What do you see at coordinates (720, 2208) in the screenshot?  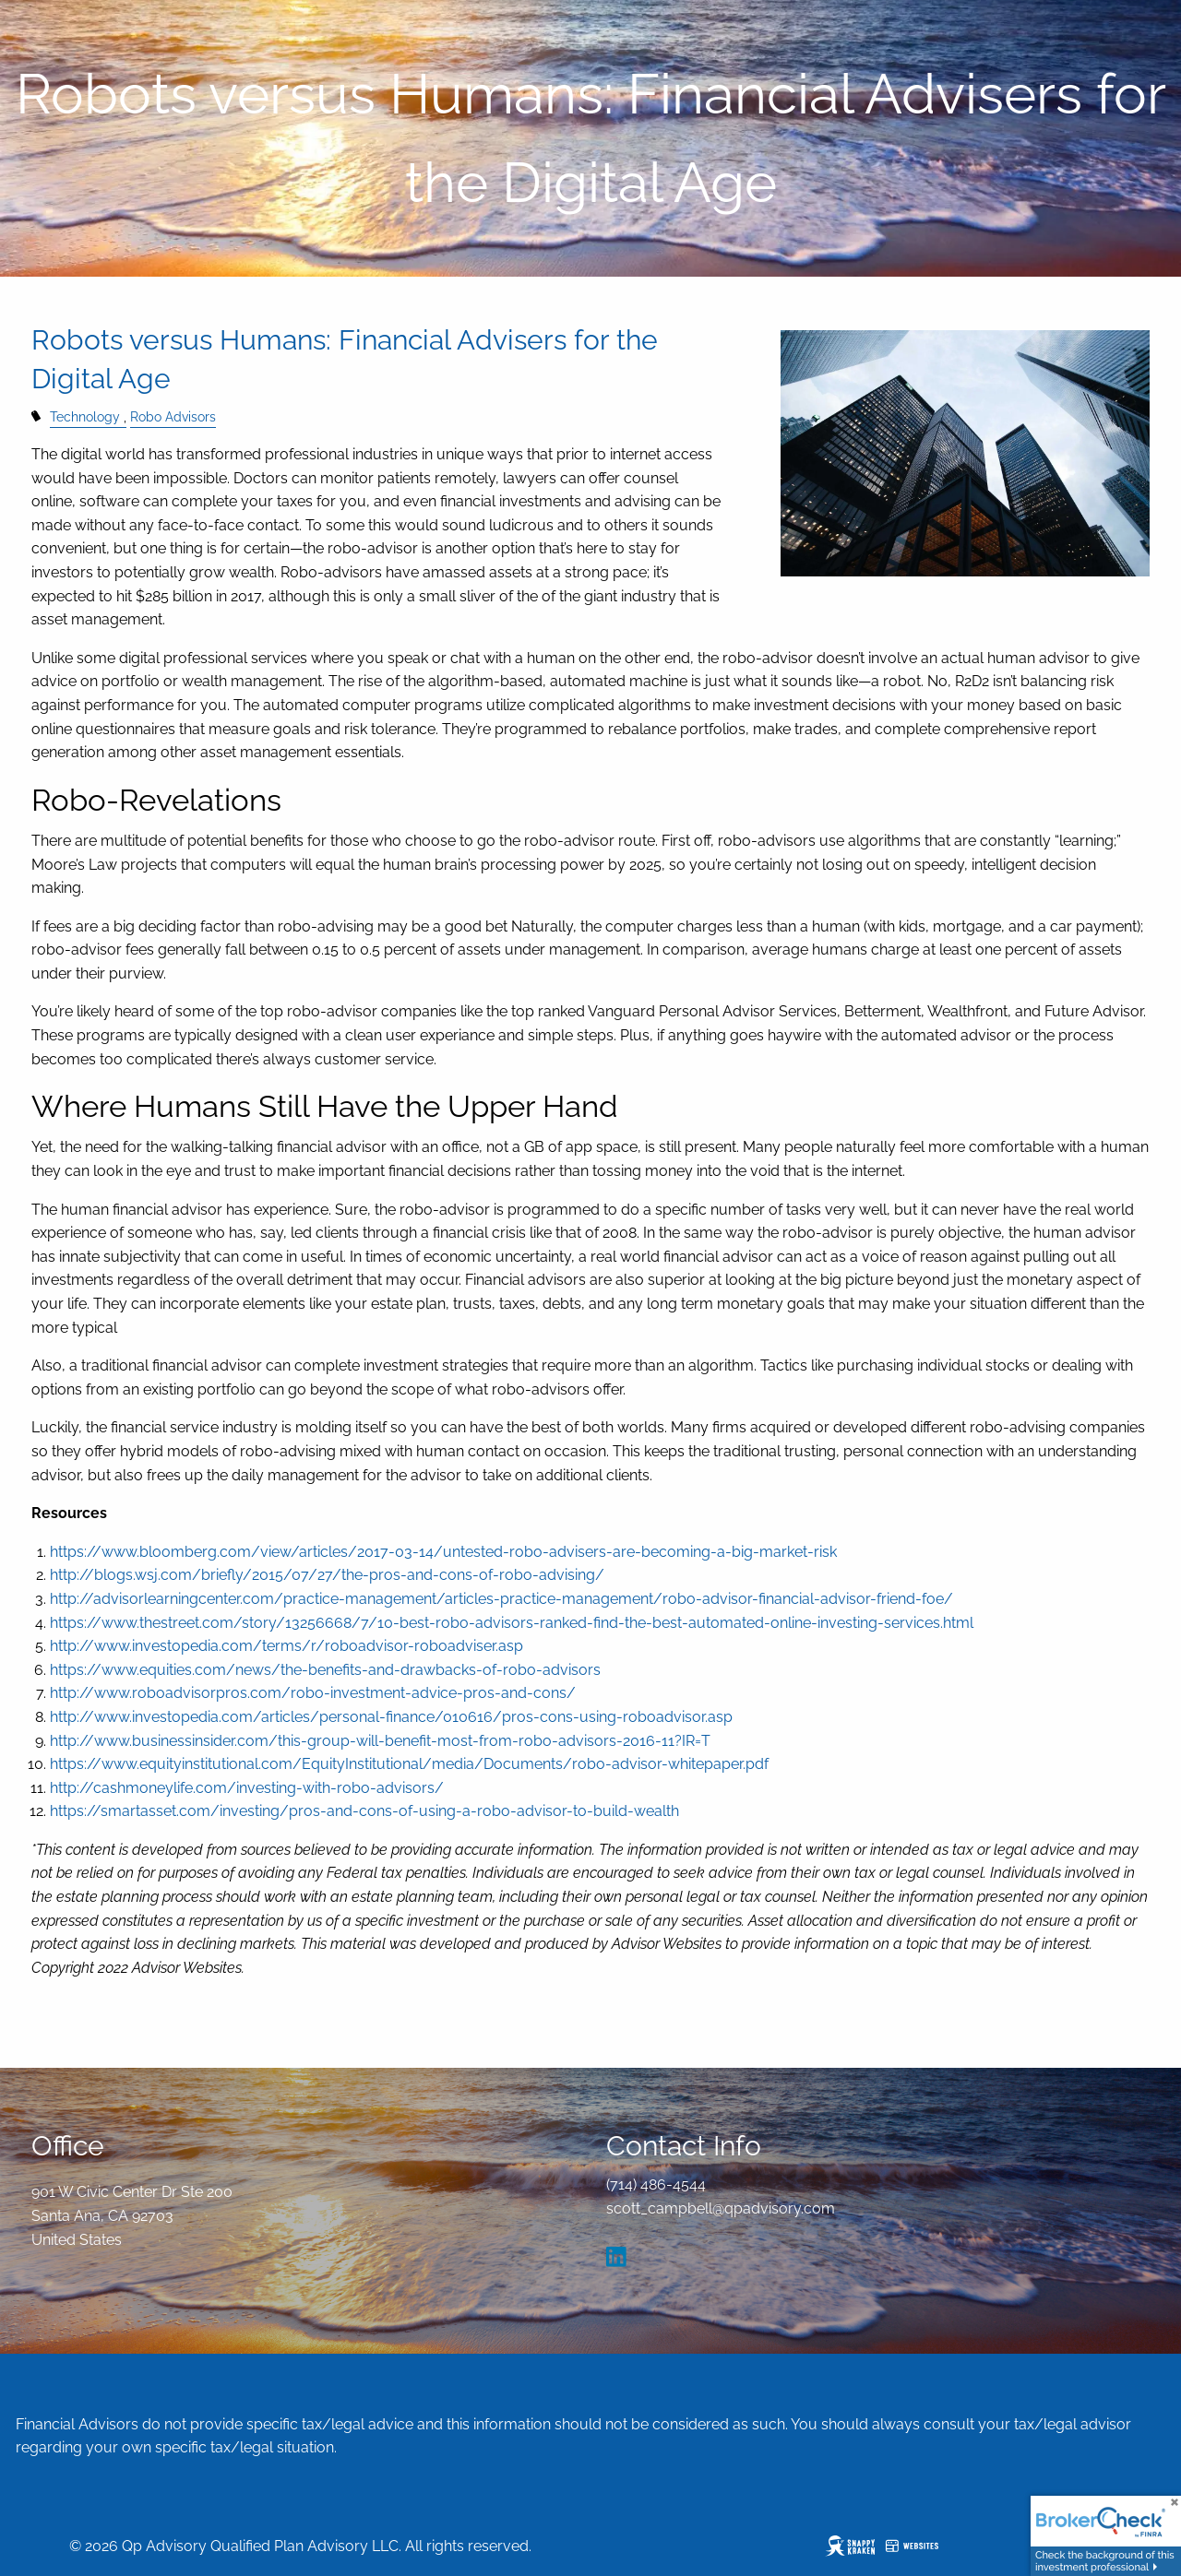 I see `scott_campbell@qpadvisory.com` at bounding box center [720, 2208].